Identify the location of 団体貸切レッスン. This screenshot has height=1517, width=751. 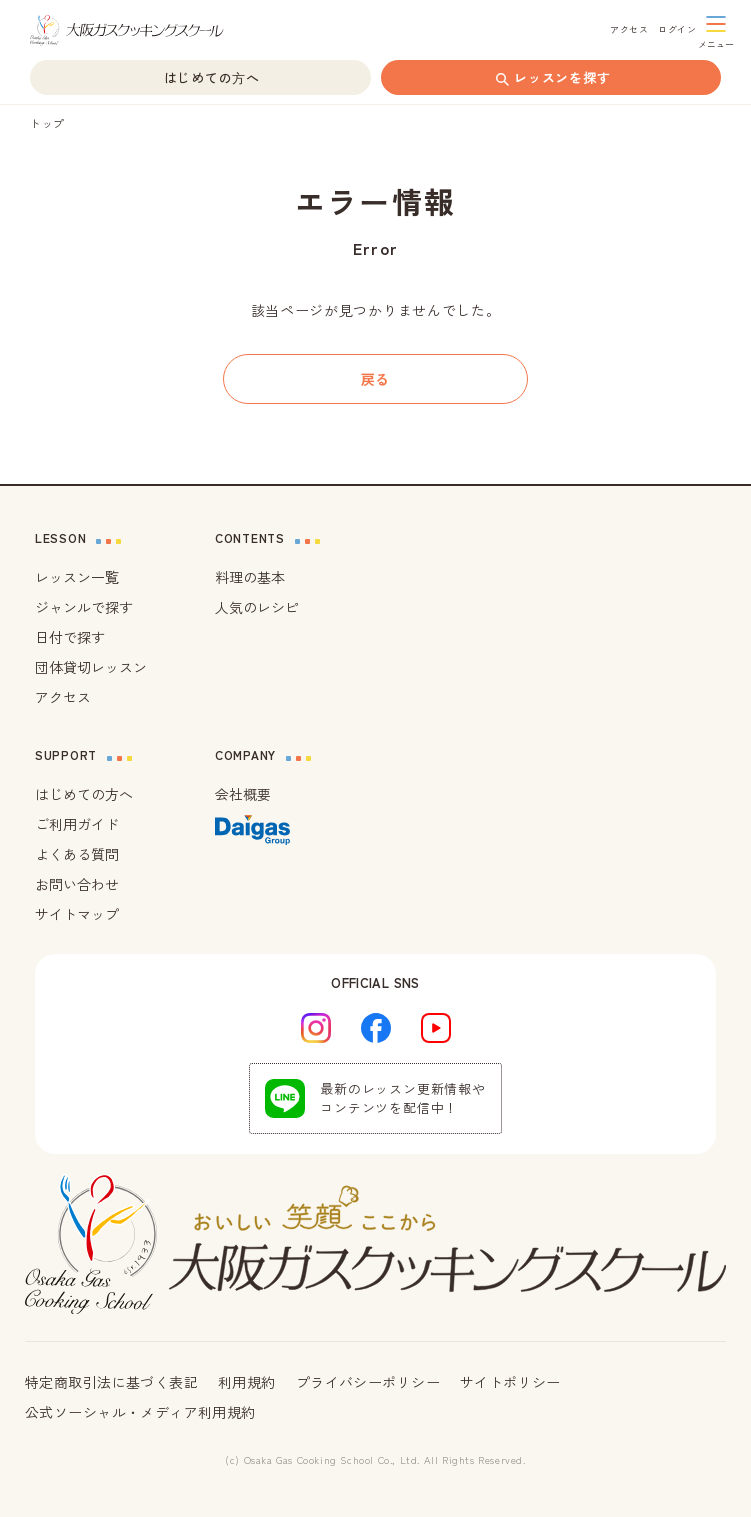
(91, 667).